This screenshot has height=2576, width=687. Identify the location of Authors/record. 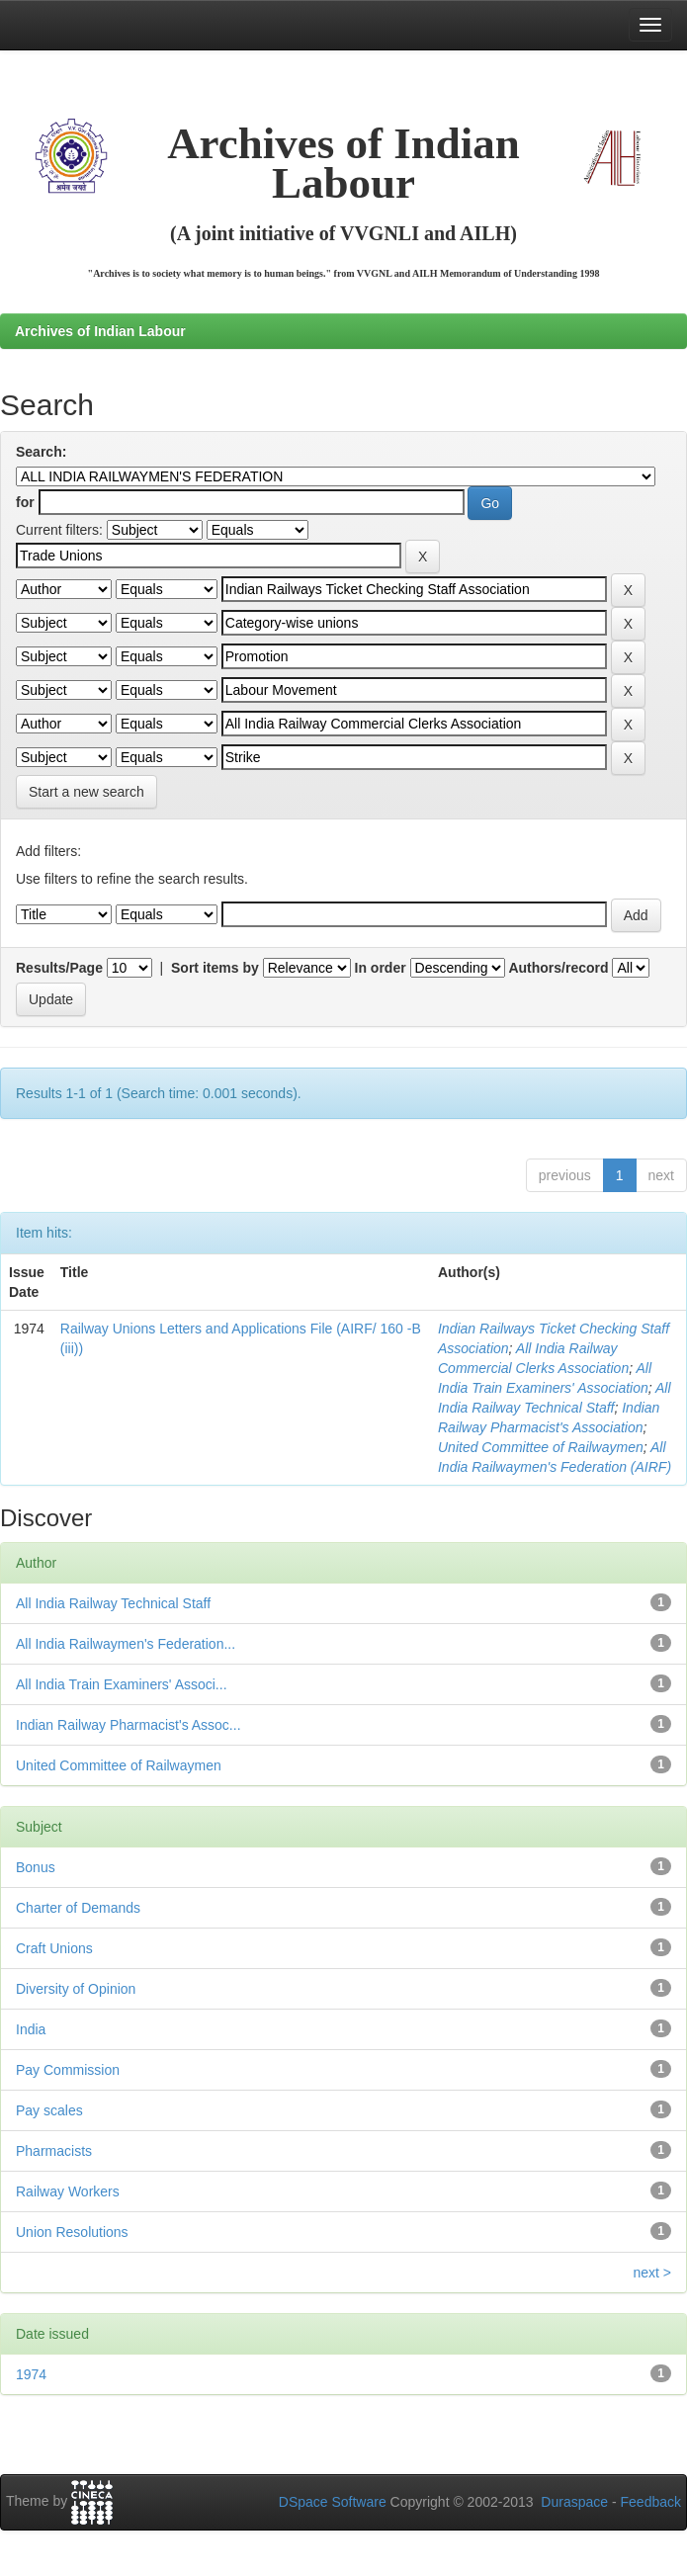
(558, 968).